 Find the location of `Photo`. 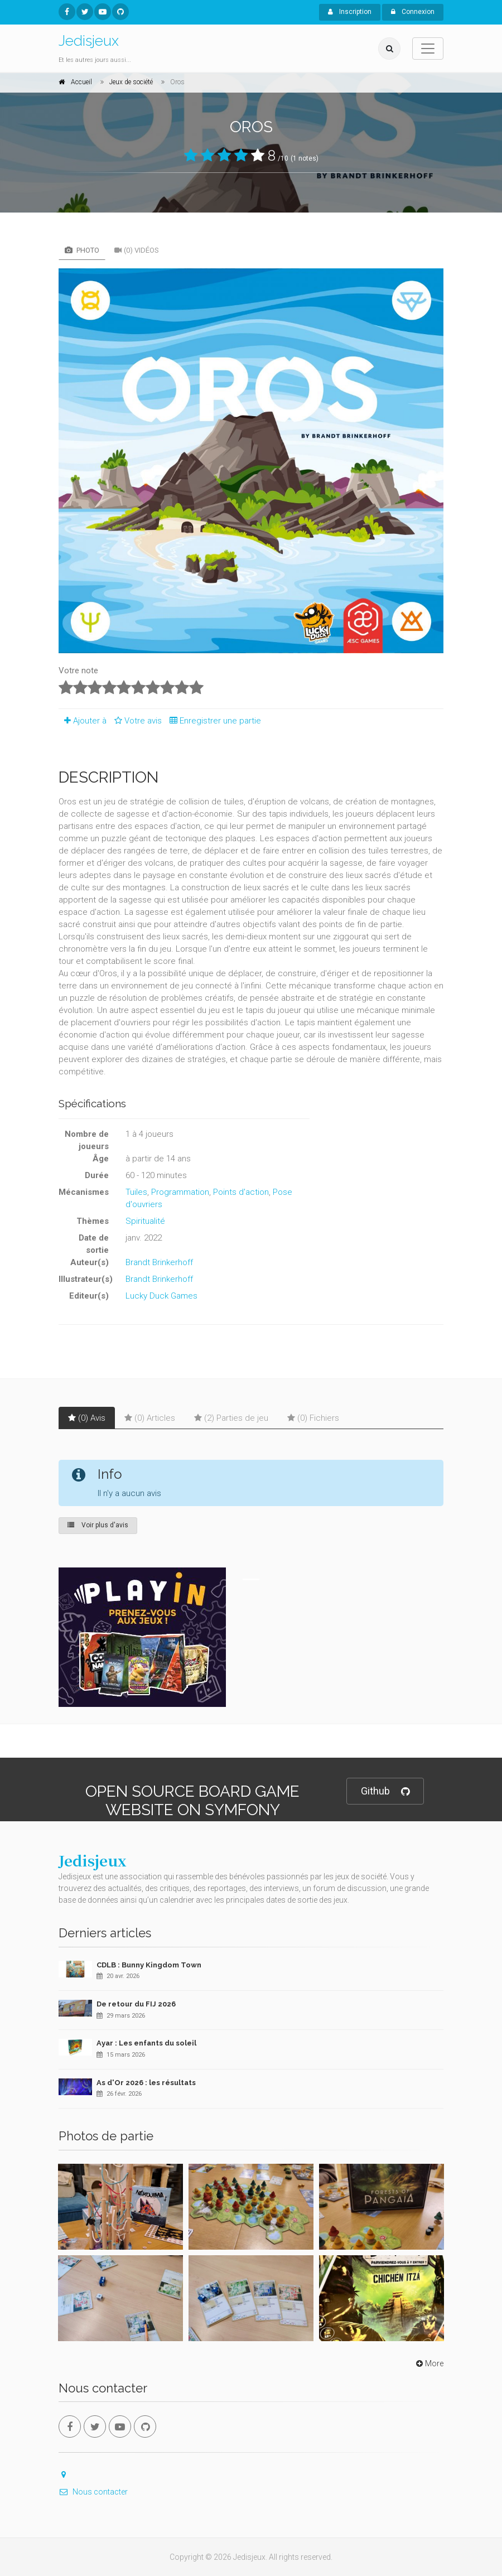

Photo is located at coordinates (82, 250).